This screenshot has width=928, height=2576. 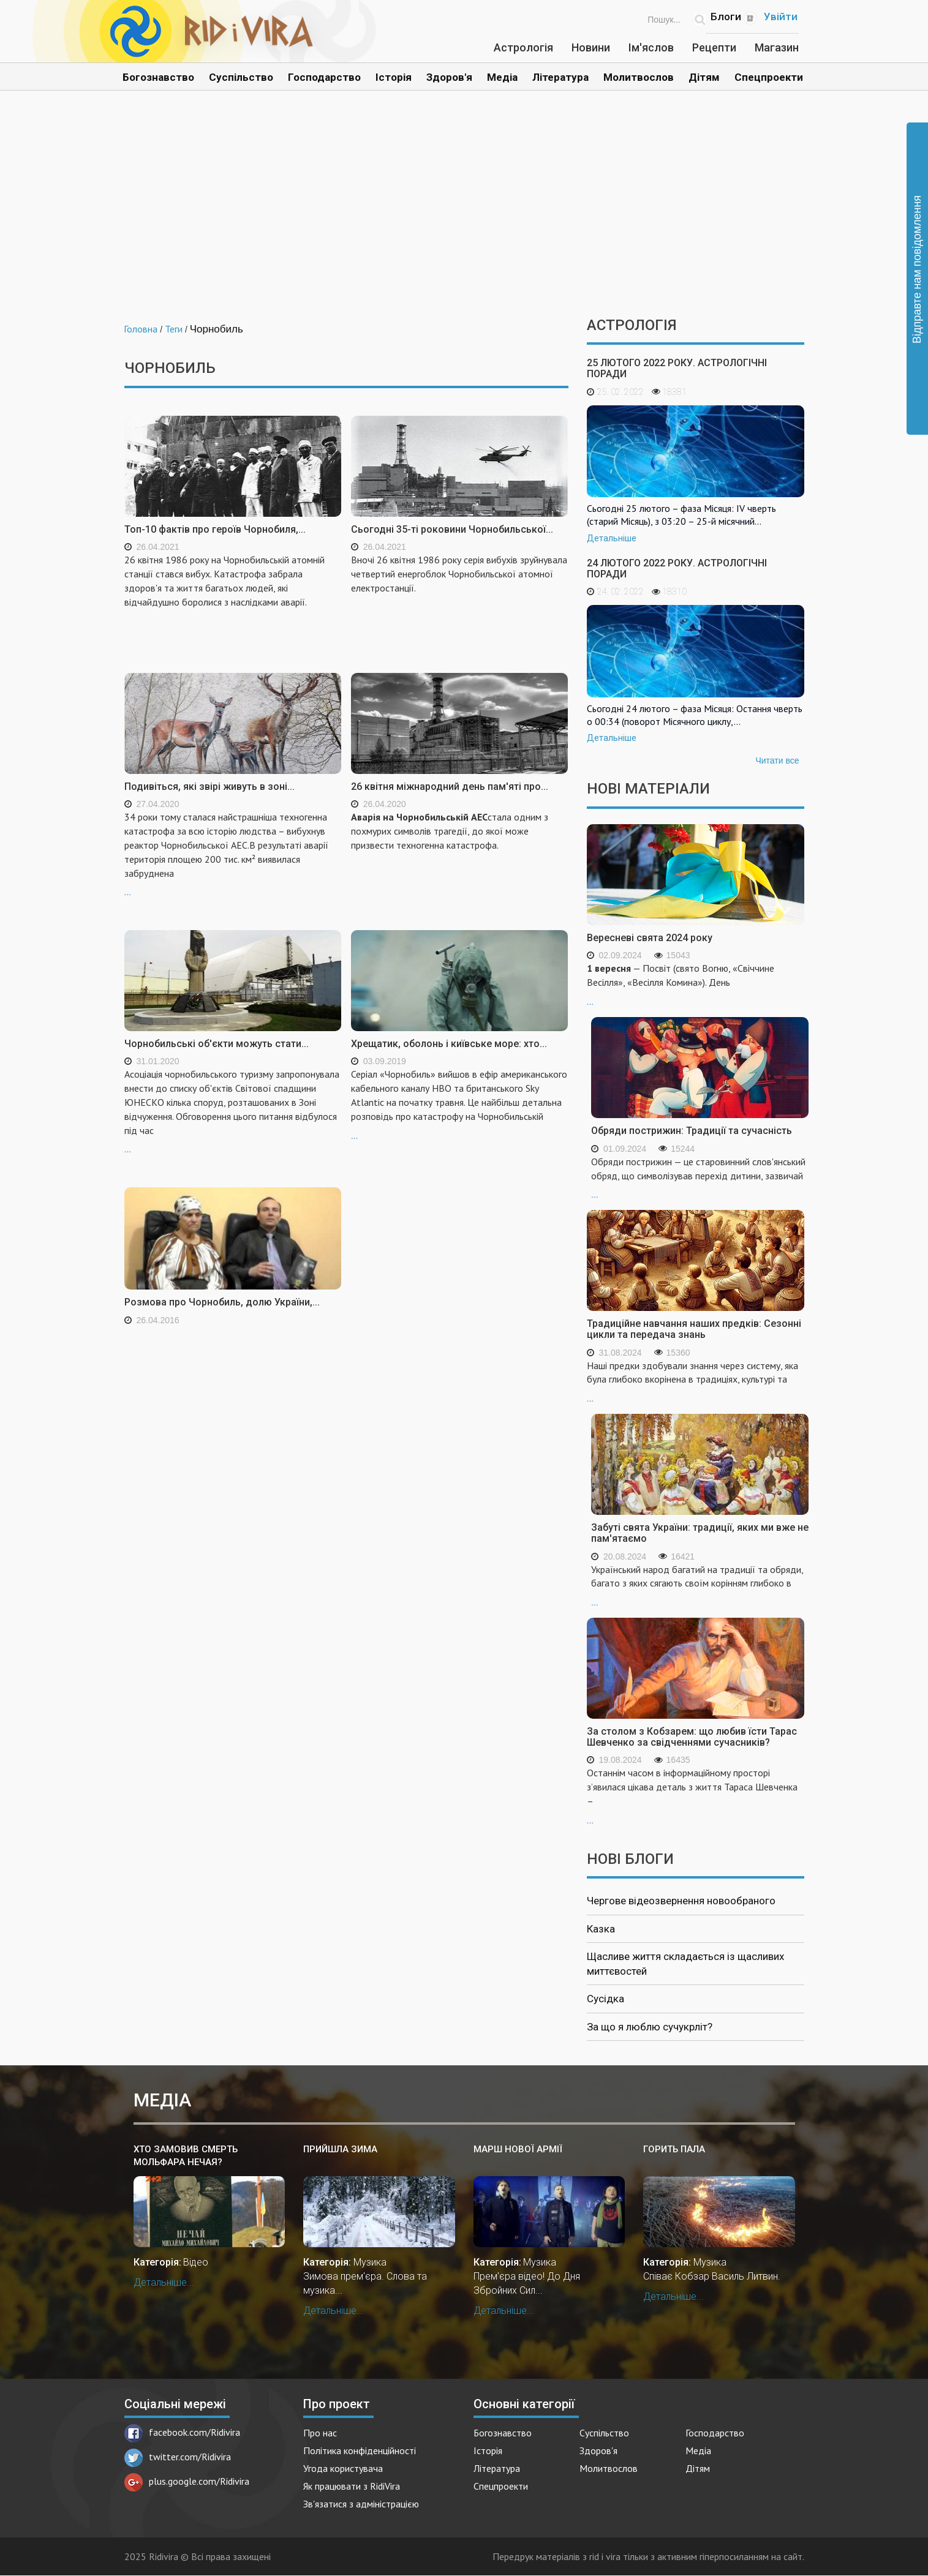 I want to click on ..., so click(x=233, y=853).